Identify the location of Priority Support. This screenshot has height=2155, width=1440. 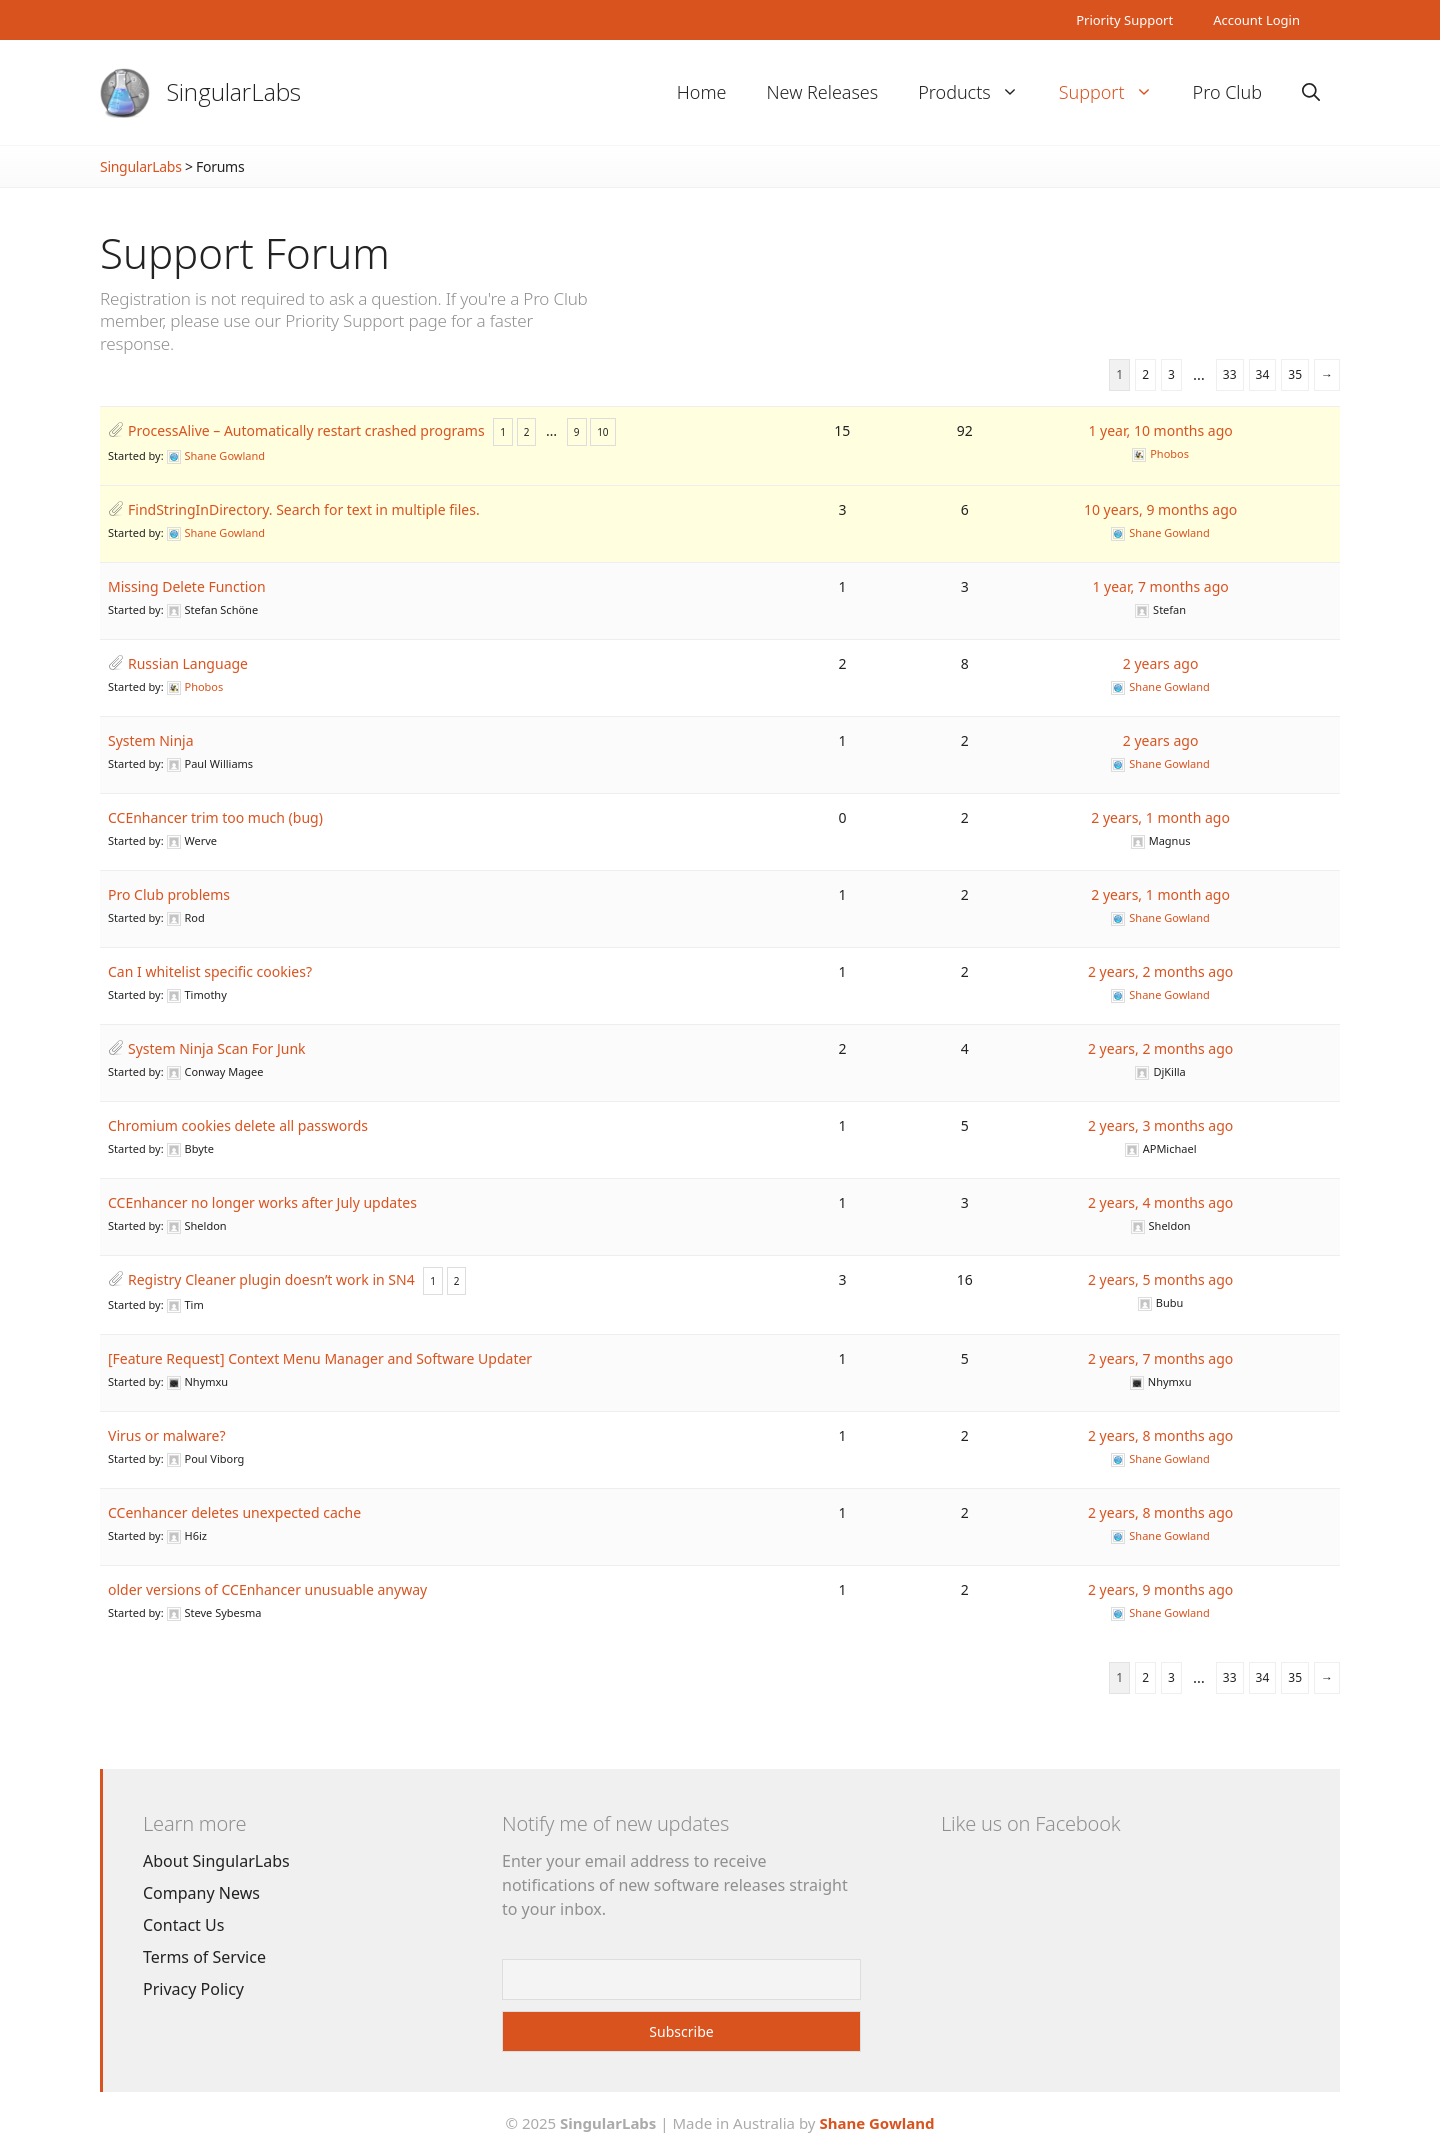
(1124, 20).